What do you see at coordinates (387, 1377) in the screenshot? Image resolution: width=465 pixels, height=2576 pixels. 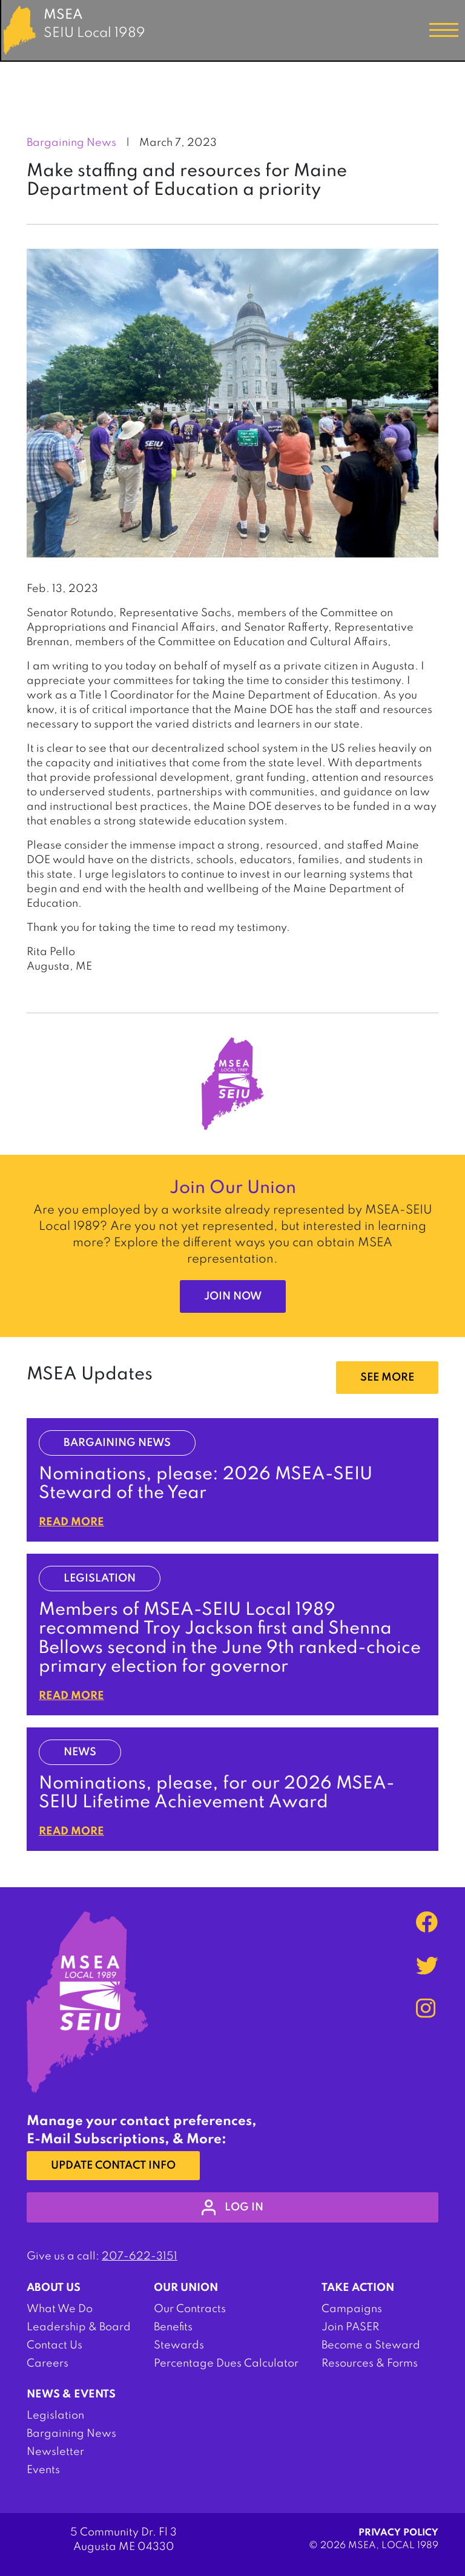 I see `SEE MORE` at bounding box center [387, 1377].